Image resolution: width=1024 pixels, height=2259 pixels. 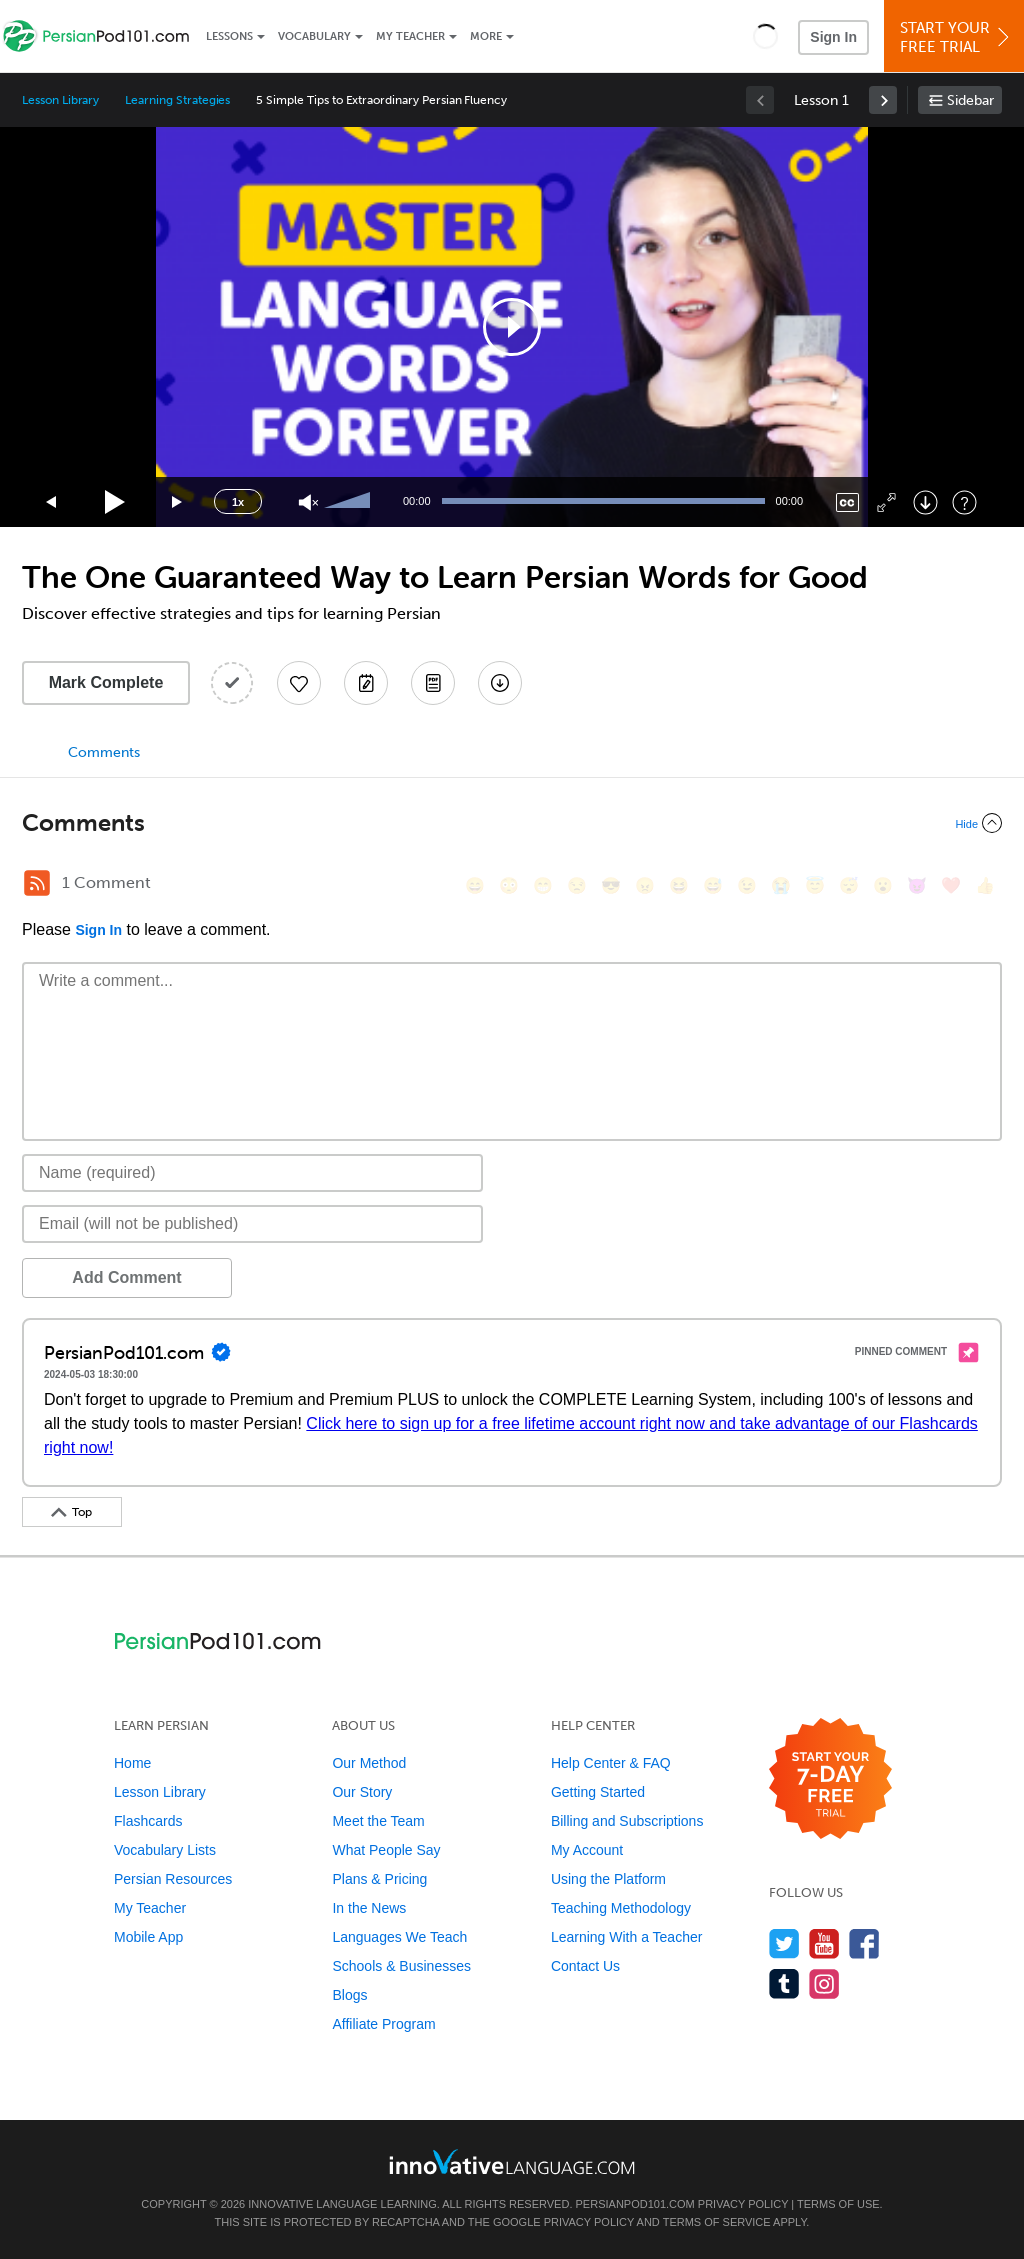 What do you see at coordinates (847, 502) in the screenshot?
I see `[Captions/Subtitles]` at bounding box center [847, 502].